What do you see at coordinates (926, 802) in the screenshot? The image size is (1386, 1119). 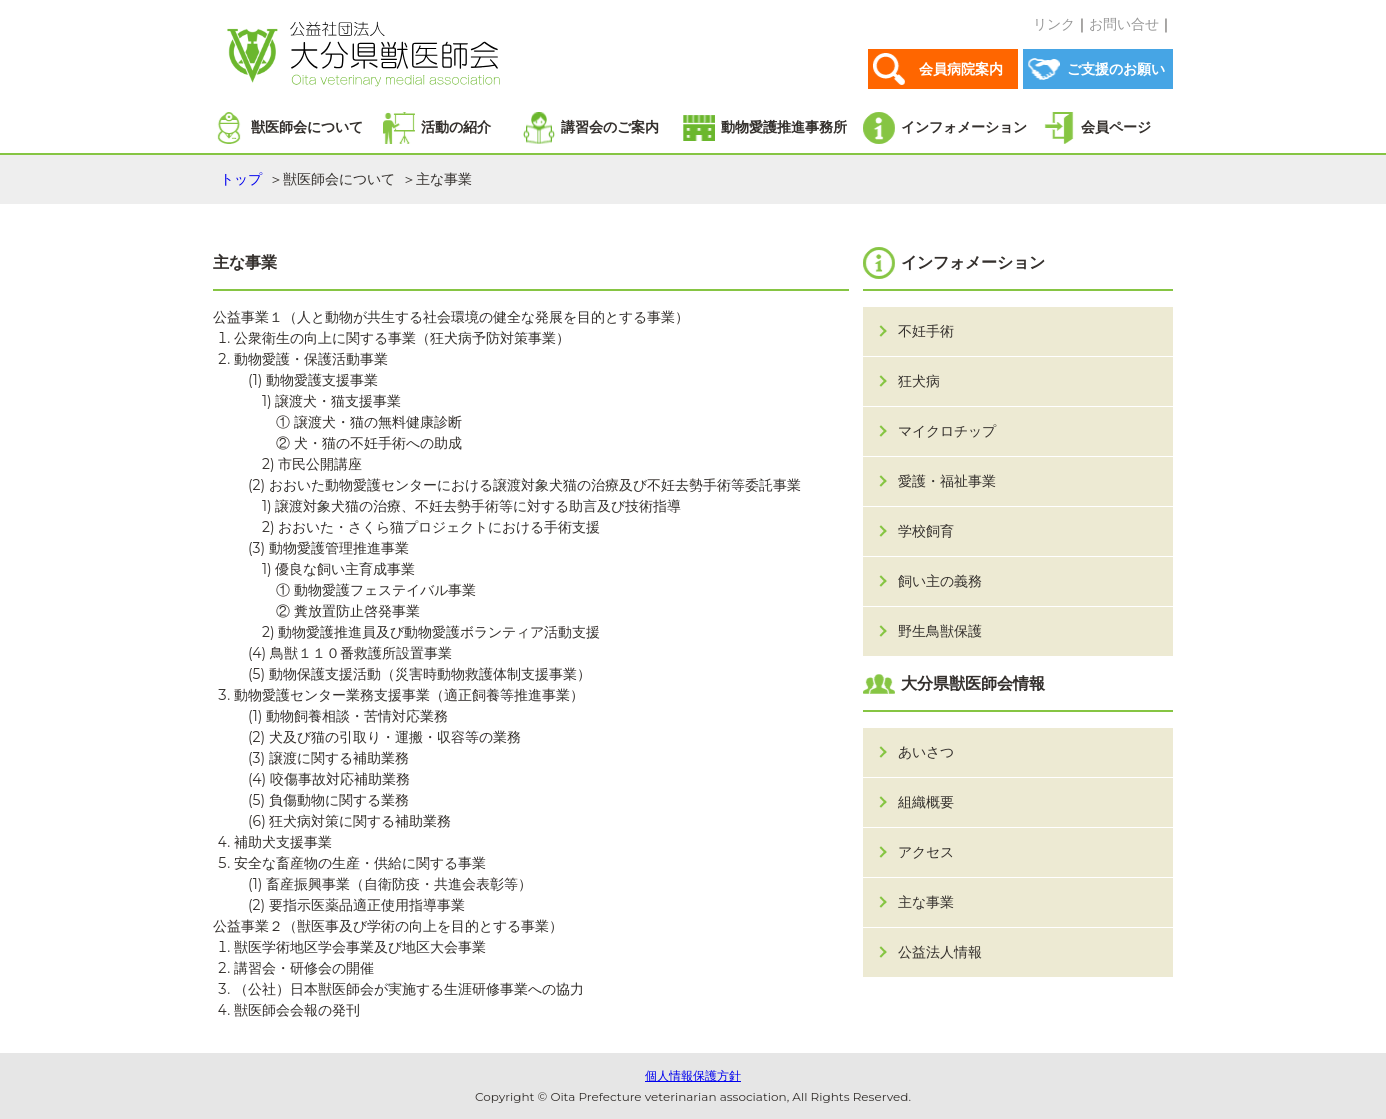 I see `組織概要` at bounding box center [926, 802].